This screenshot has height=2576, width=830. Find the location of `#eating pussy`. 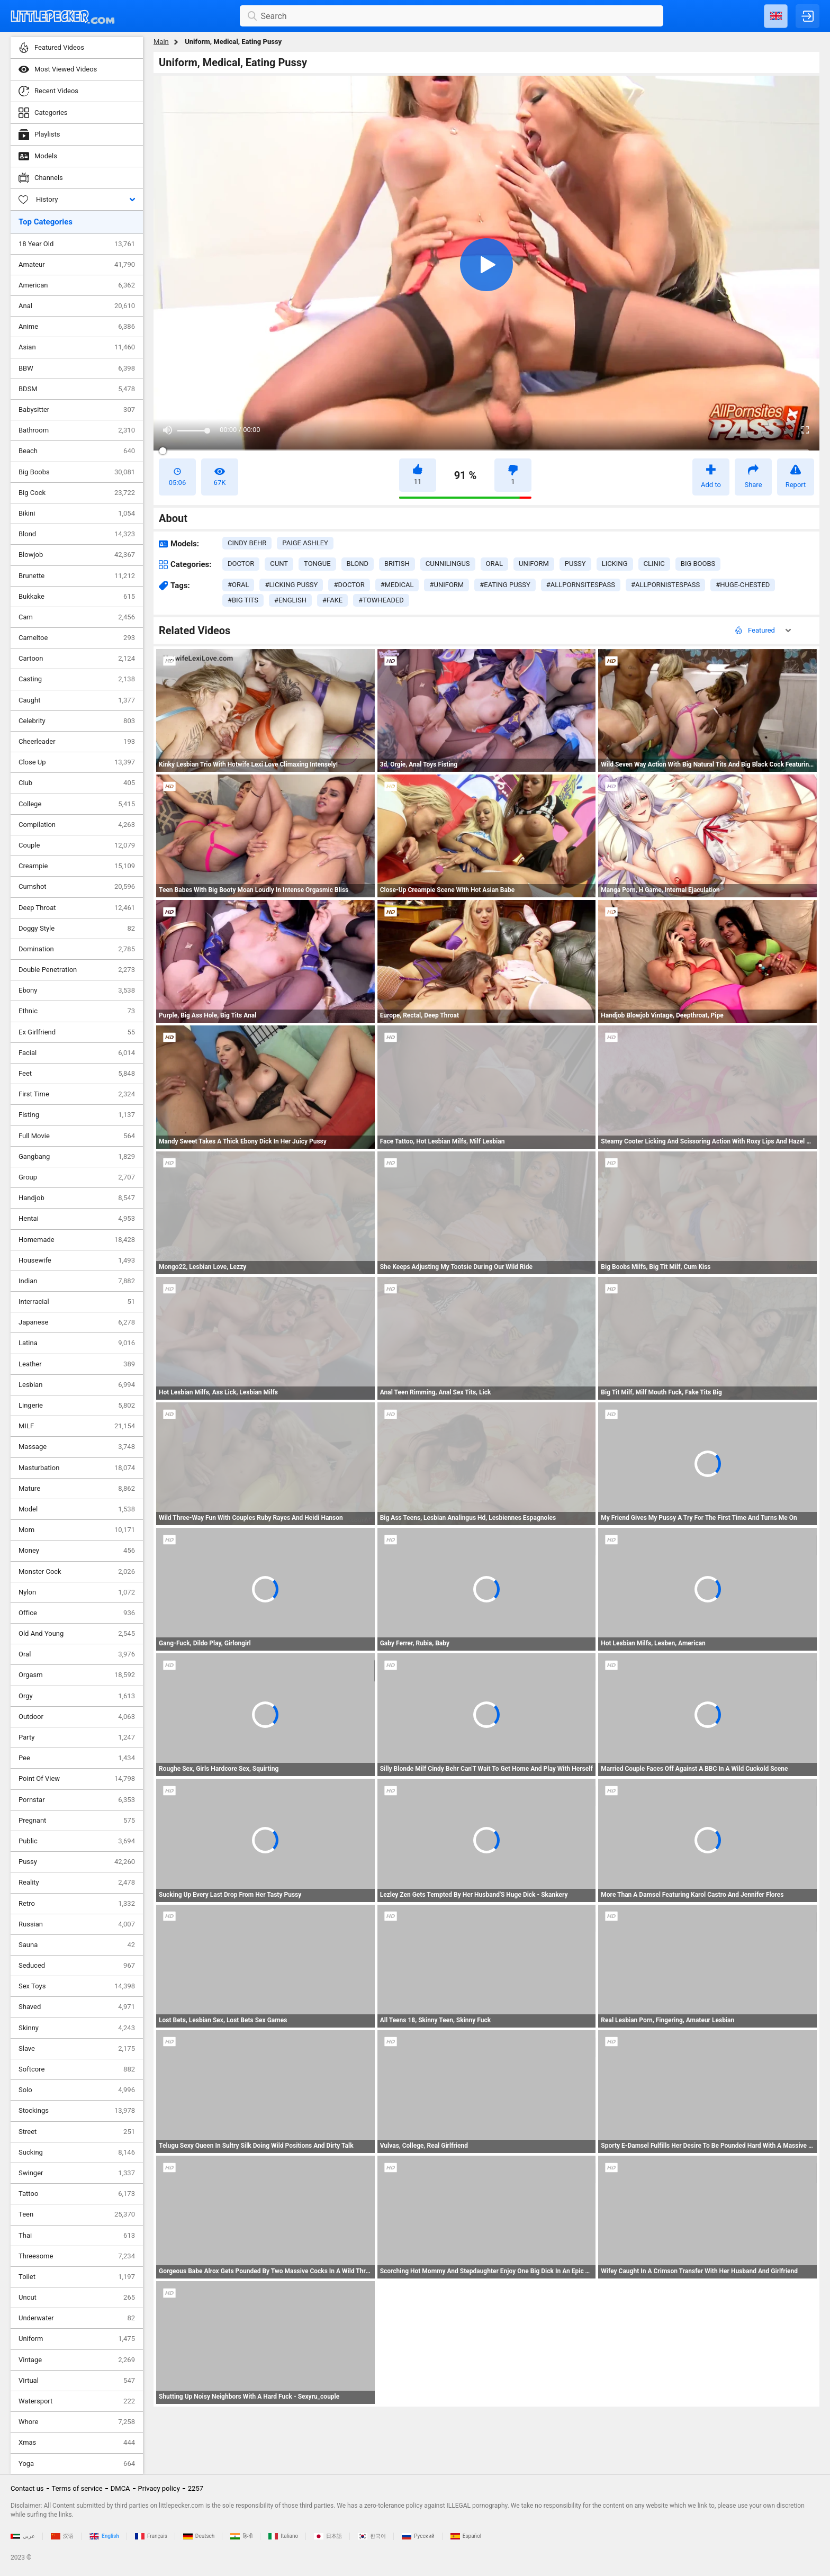

#eating pussy is located at coordinates (505, 585).